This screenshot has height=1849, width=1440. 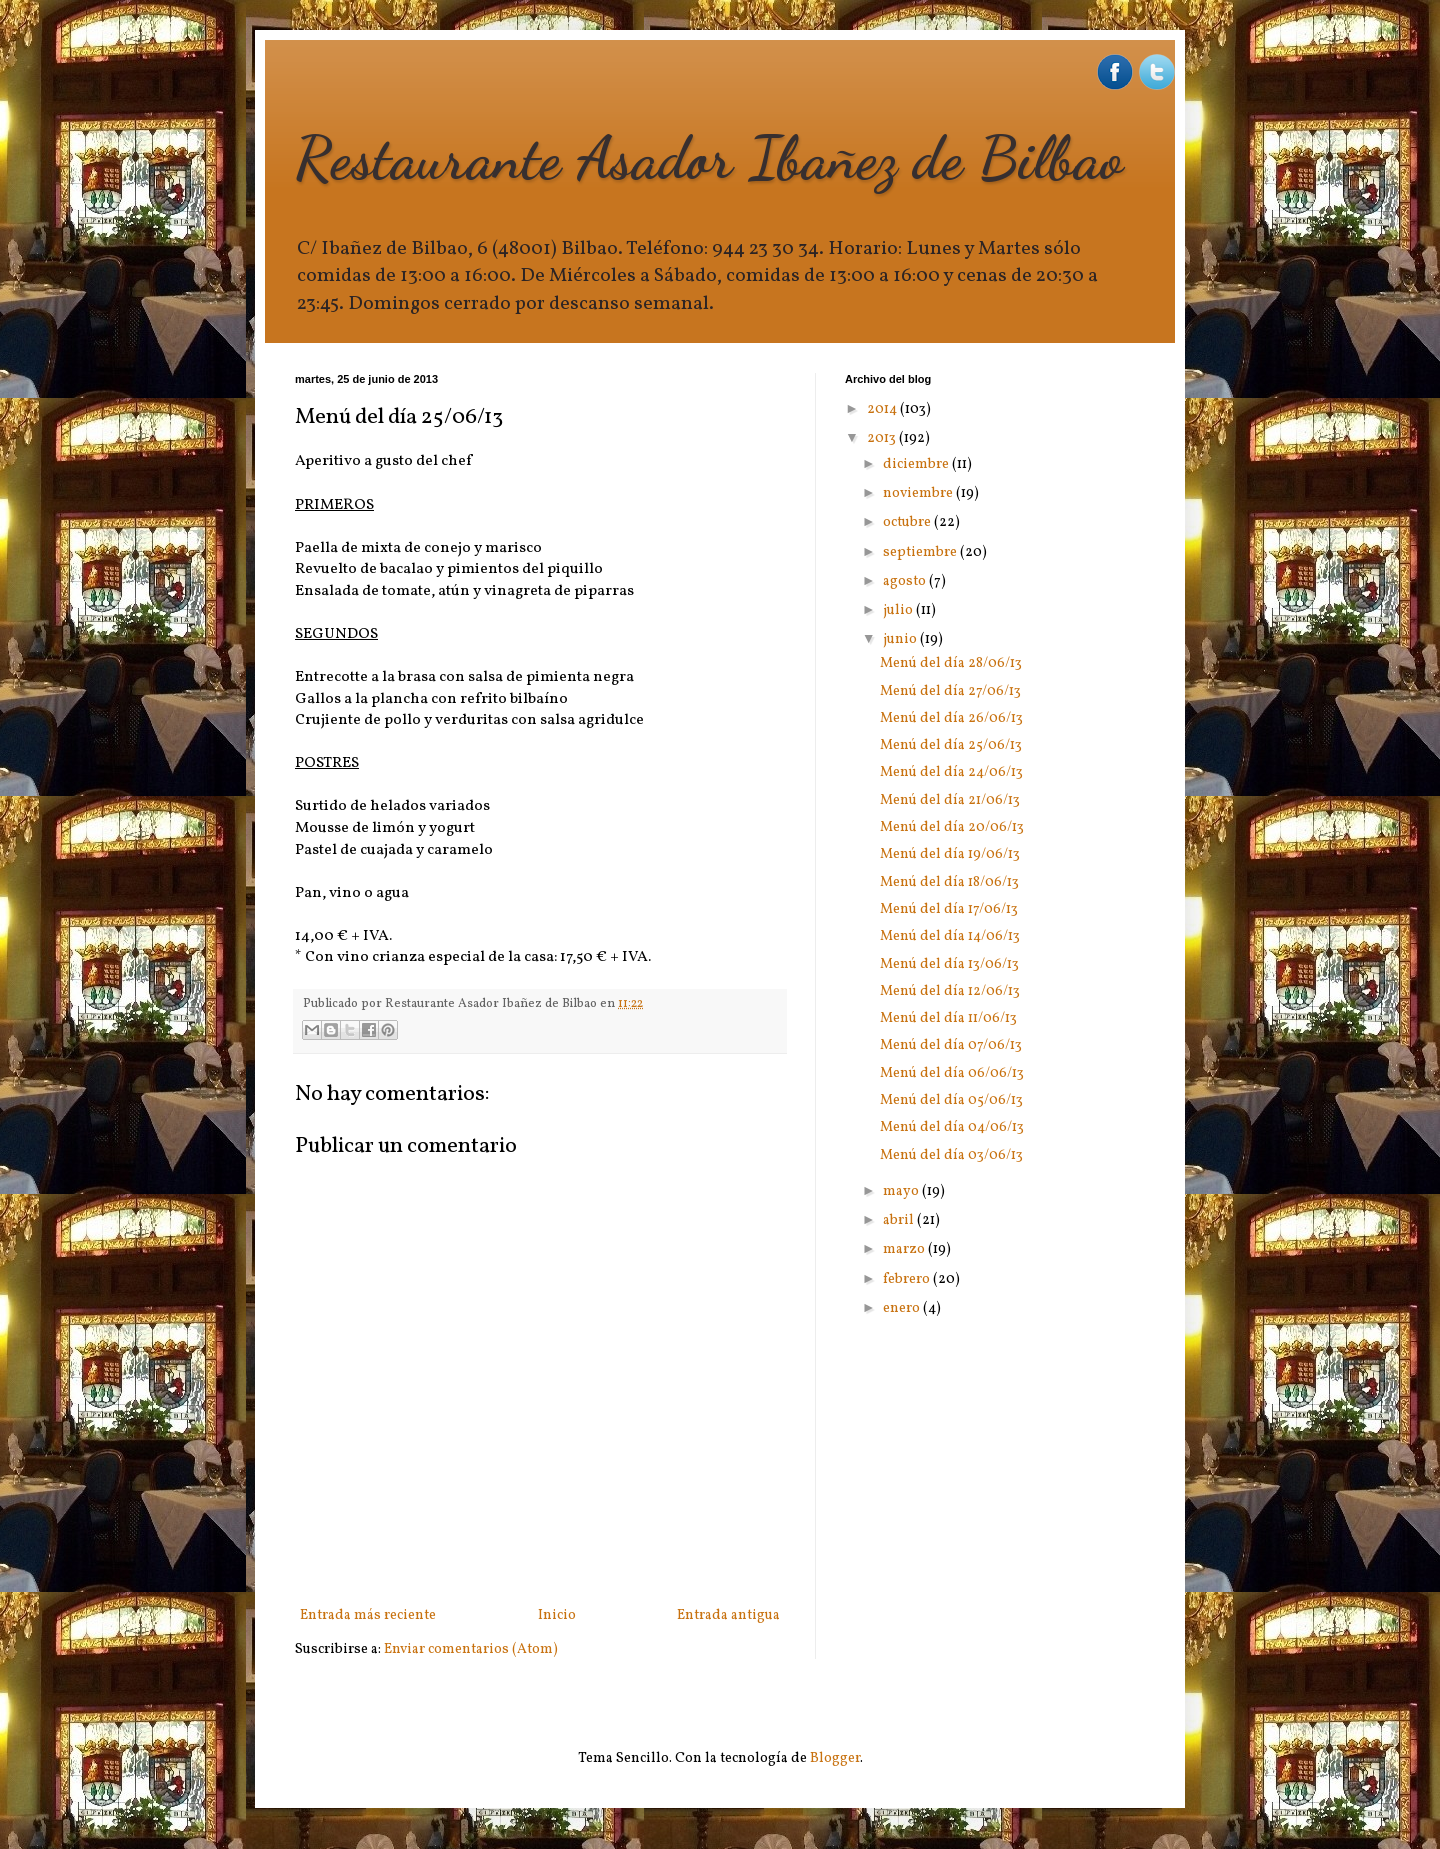 What do you see at coordinates (951, 1155) in the screenshot?
I see `Menú del día 03/06/13` at bounding box center [951, 1155].